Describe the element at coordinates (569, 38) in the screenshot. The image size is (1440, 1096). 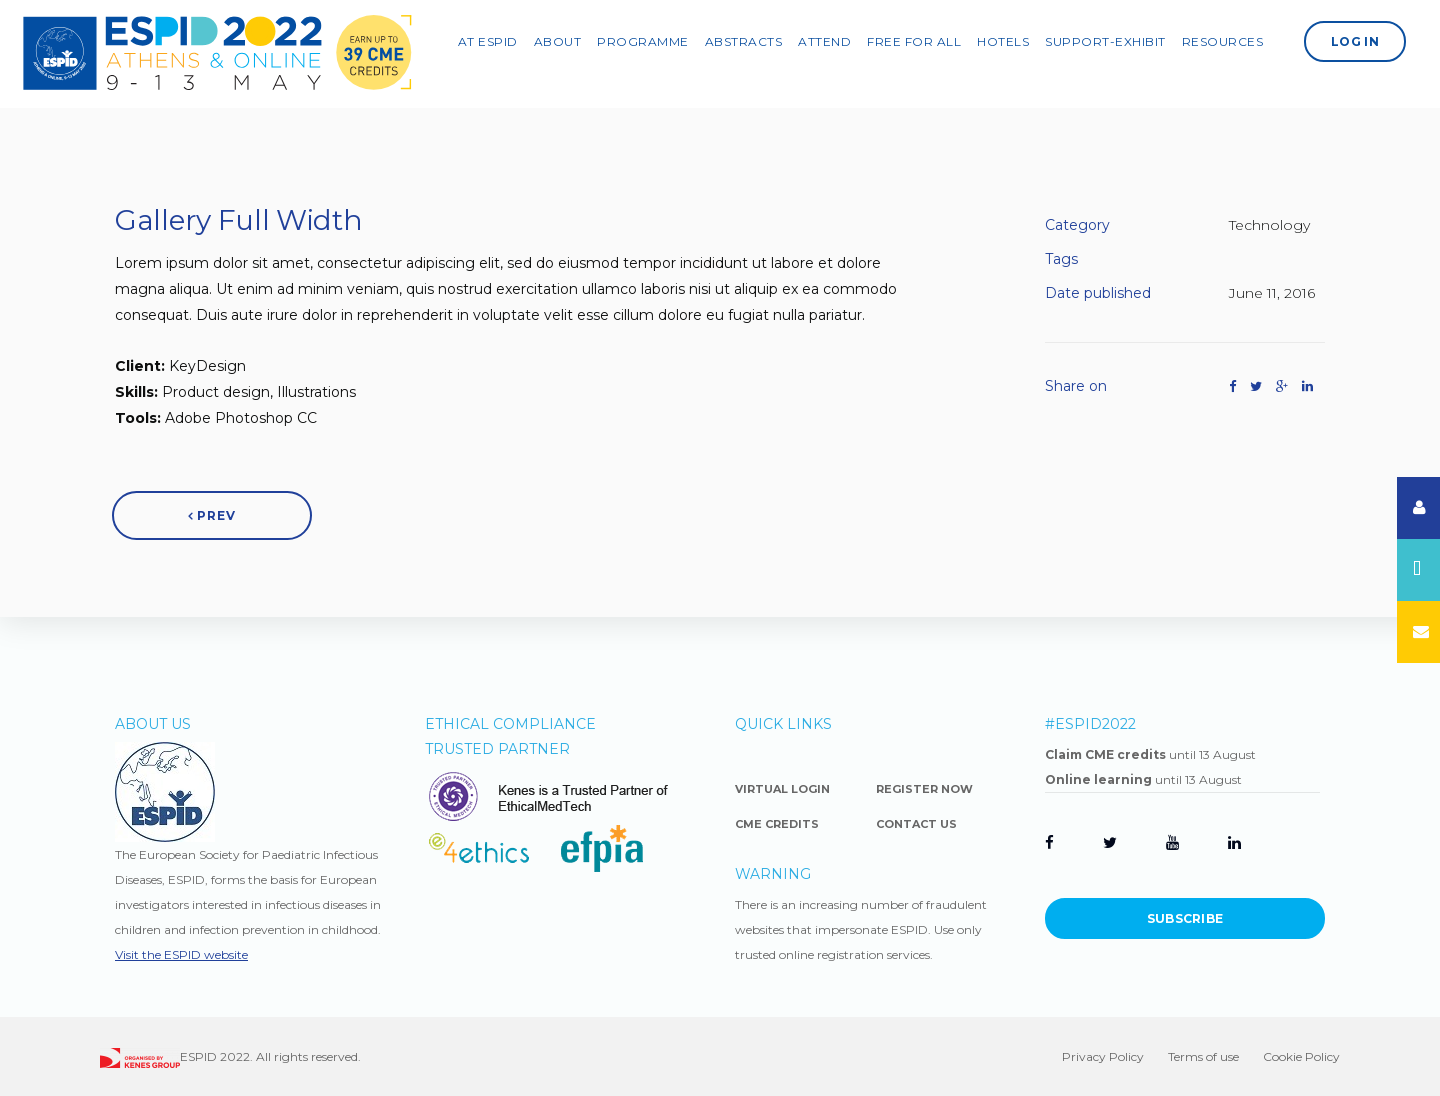
I see `ABOUT` at that location.